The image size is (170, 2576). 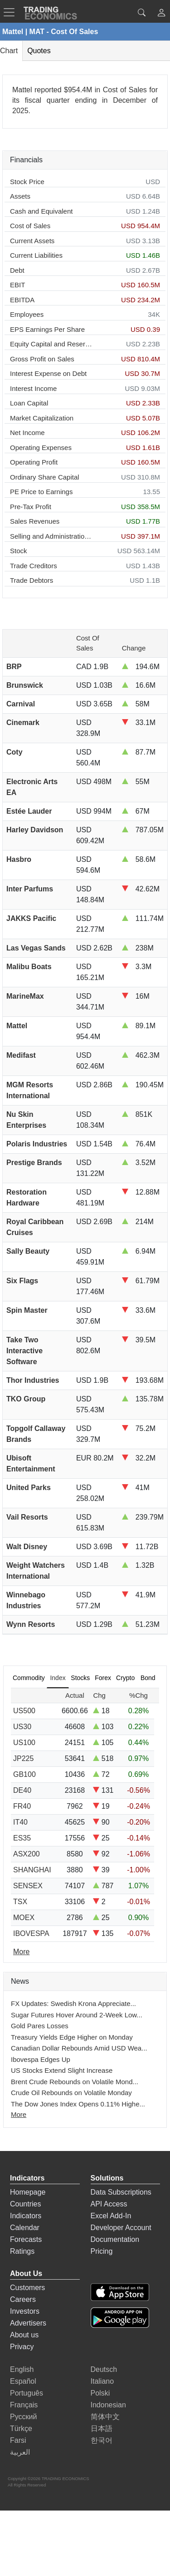 I want to click on Investors, so click(x=24, y=2311).